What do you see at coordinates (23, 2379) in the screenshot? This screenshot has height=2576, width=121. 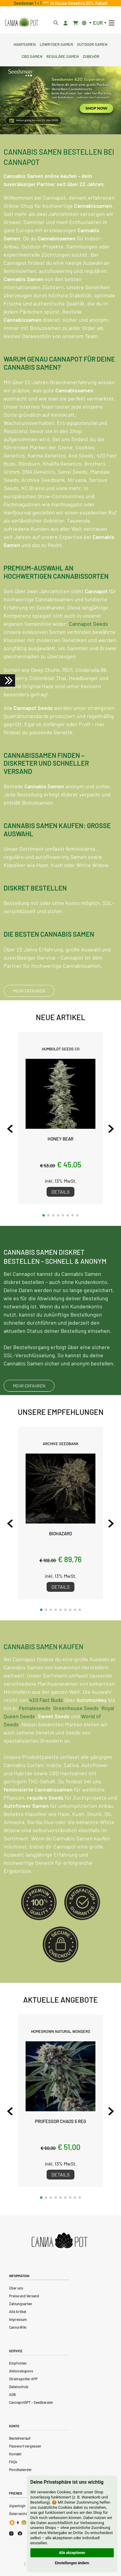 I see `Strainspotter APP` at bounding box center [23, 2379].